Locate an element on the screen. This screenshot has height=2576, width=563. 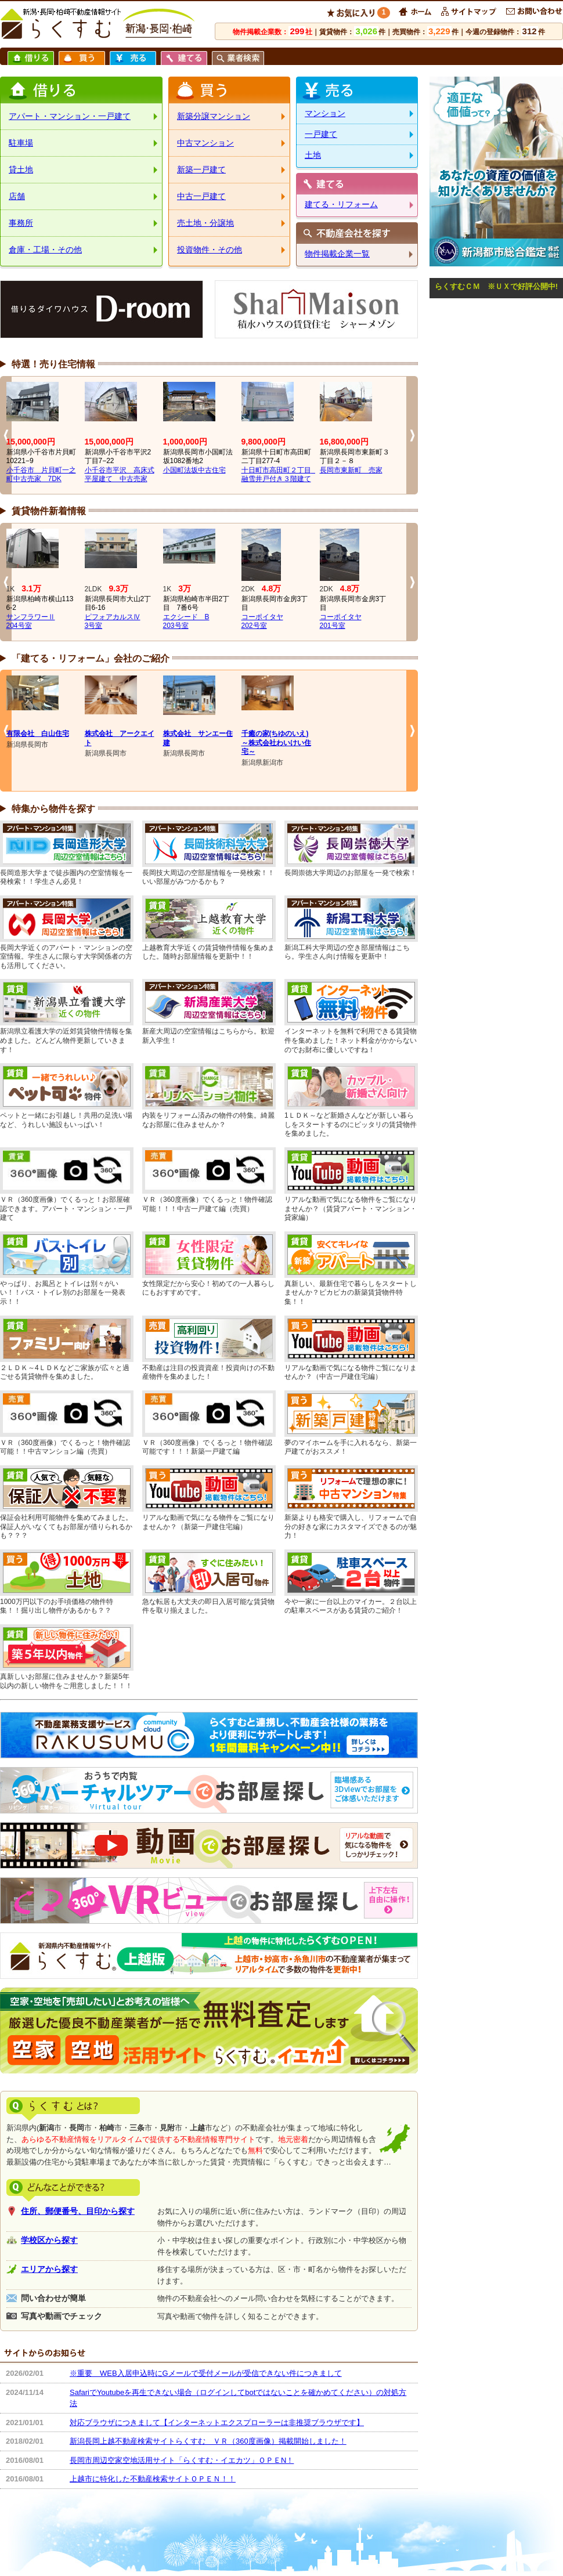
マンション is located at coordinates (325, 113).